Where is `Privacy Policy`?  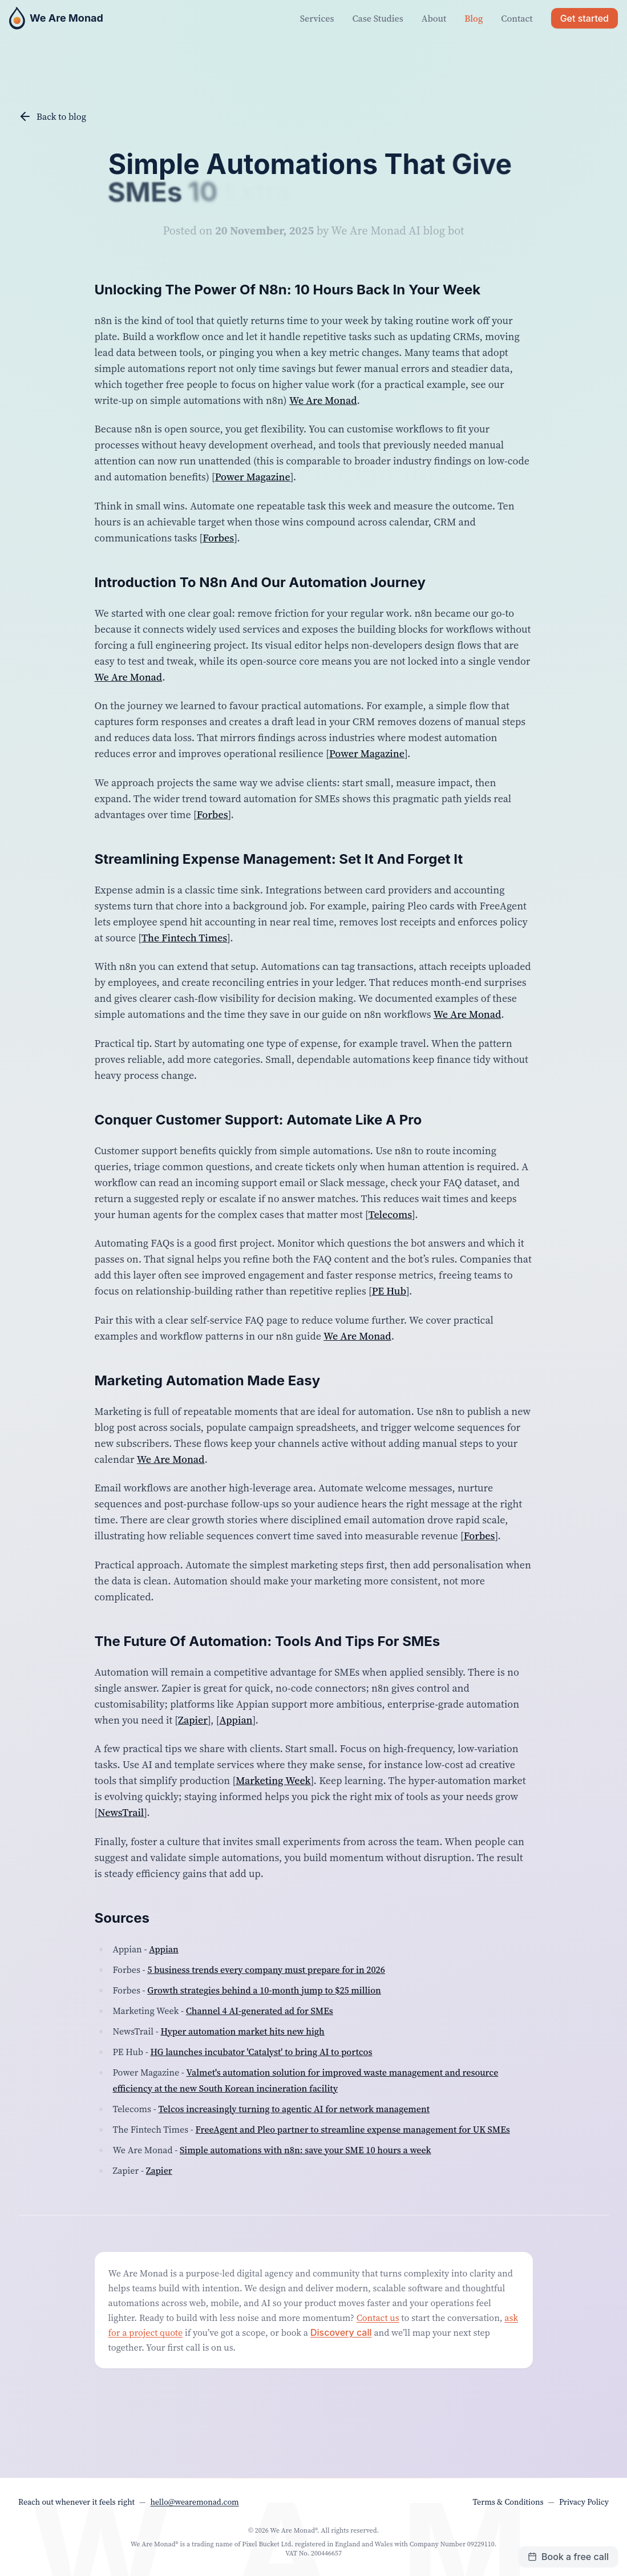
Privacy Policy is located at coordinates (584, 2502).